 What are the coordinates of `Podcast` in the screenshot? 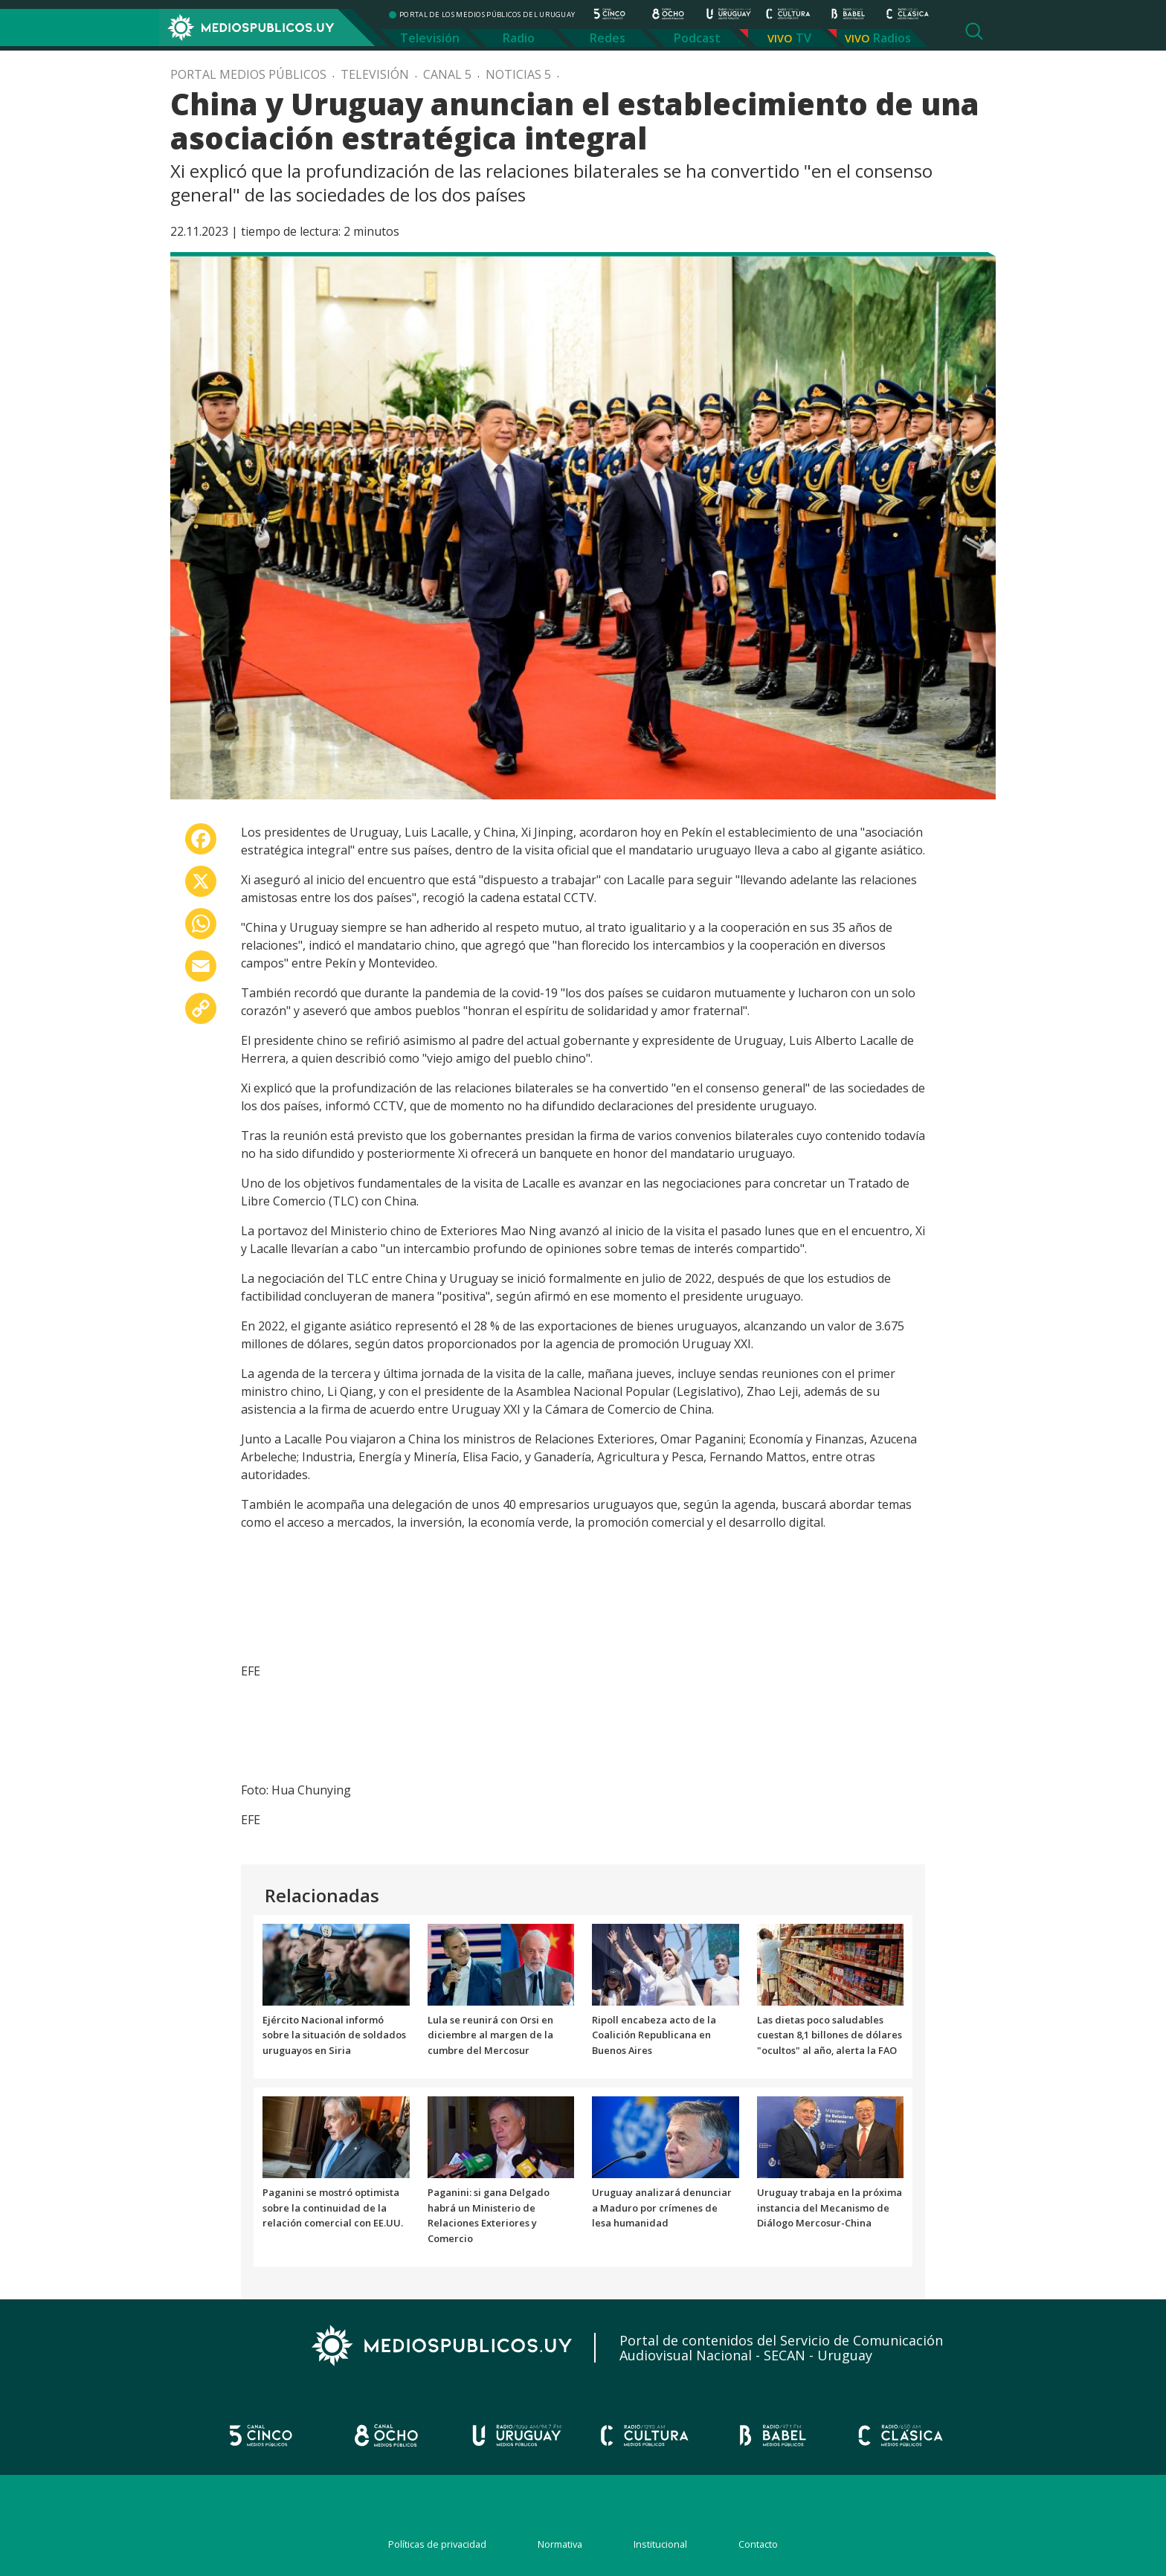 It's located at (697, 38).